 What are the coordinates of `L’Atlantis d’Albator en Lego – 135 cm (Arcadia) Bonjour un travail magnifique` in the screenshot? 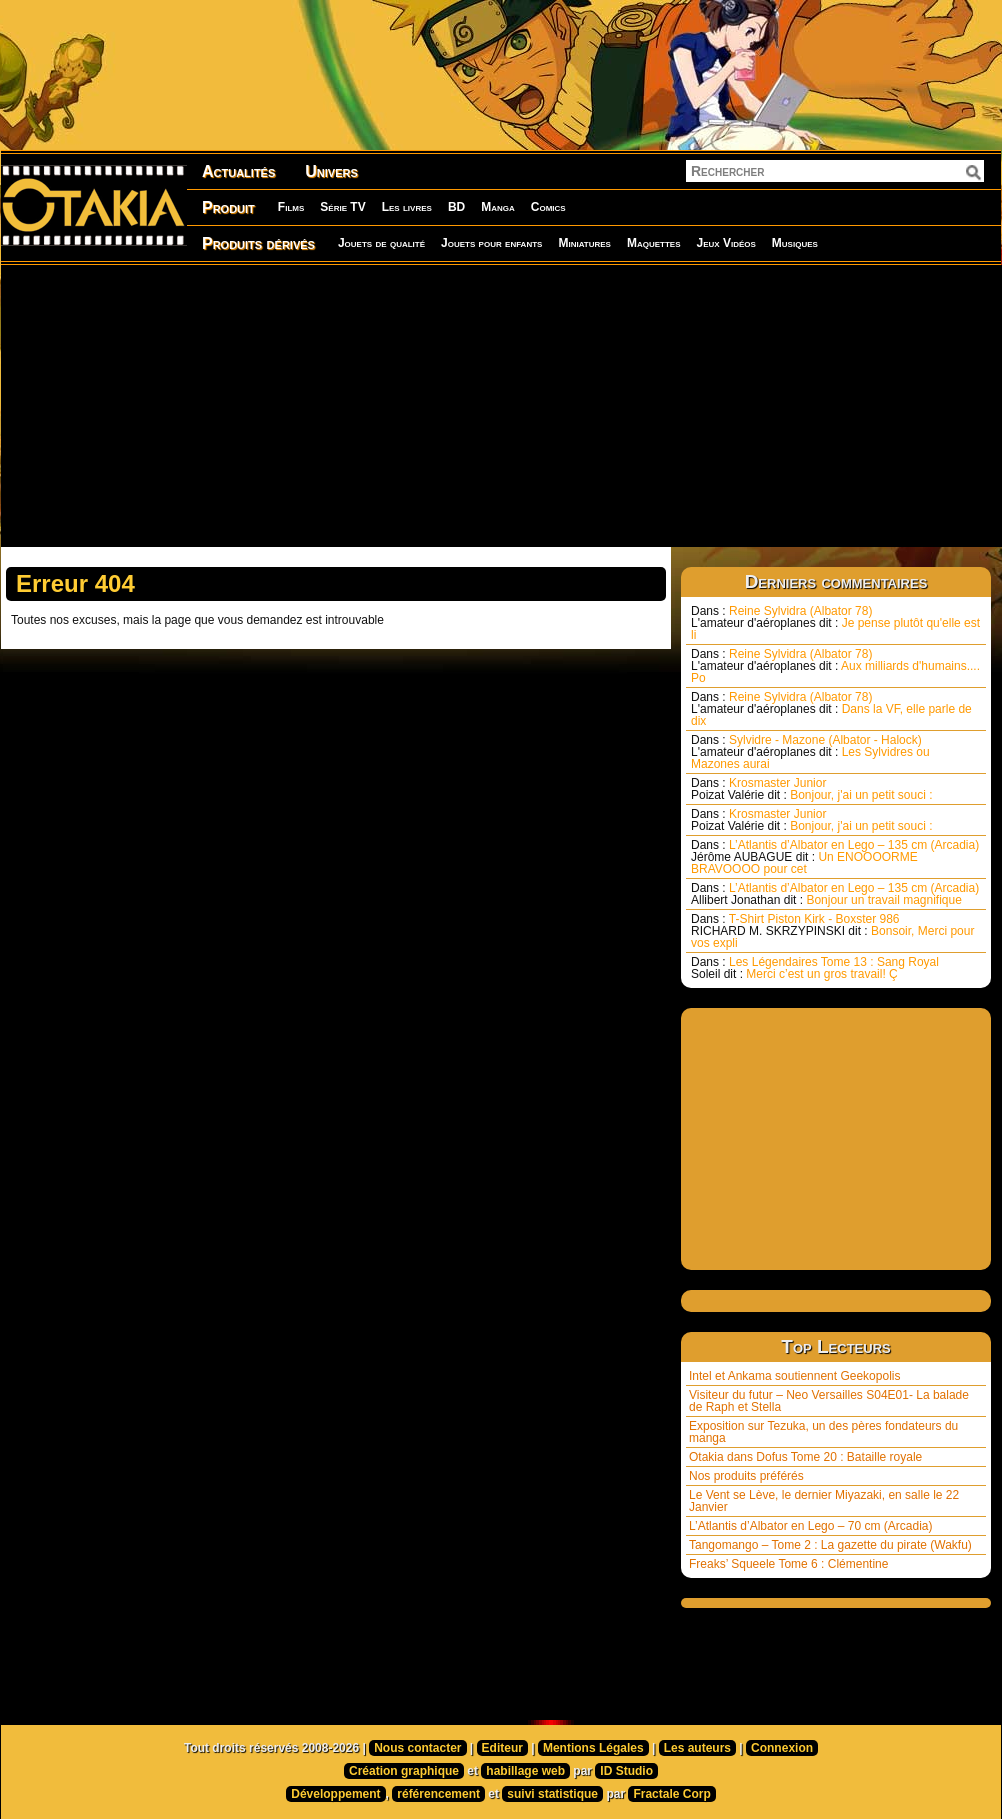 It's located at (835, 894).